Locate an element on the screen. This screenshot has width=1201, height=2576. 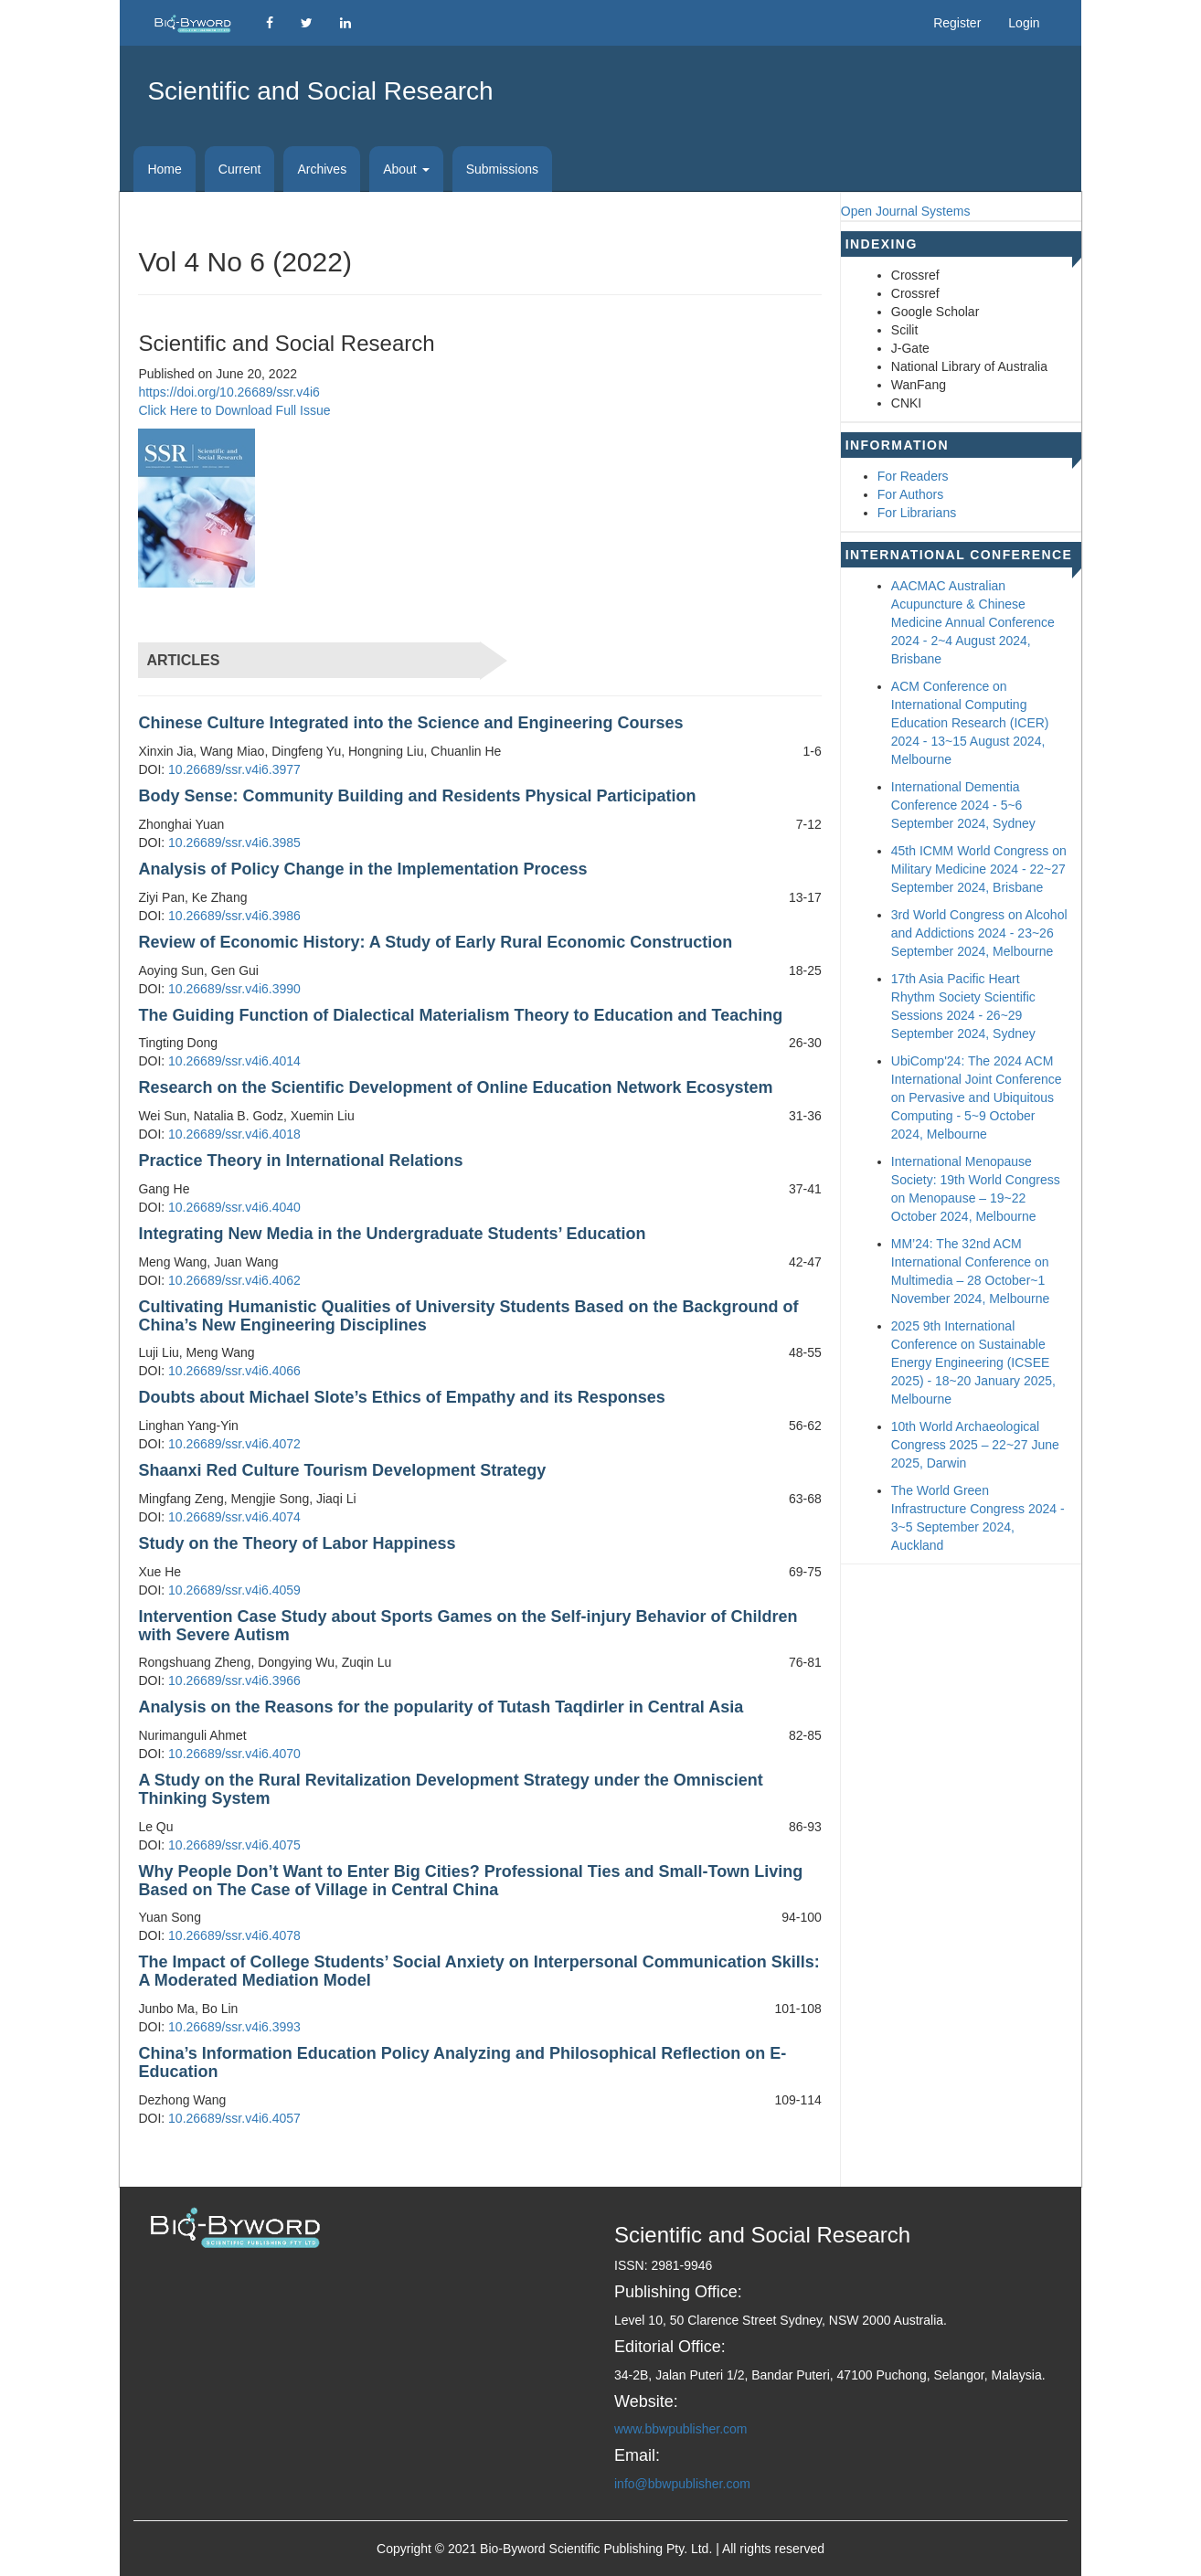
Analysis of Policy Change in the Implementation Process is located at coordinates (362, 869).